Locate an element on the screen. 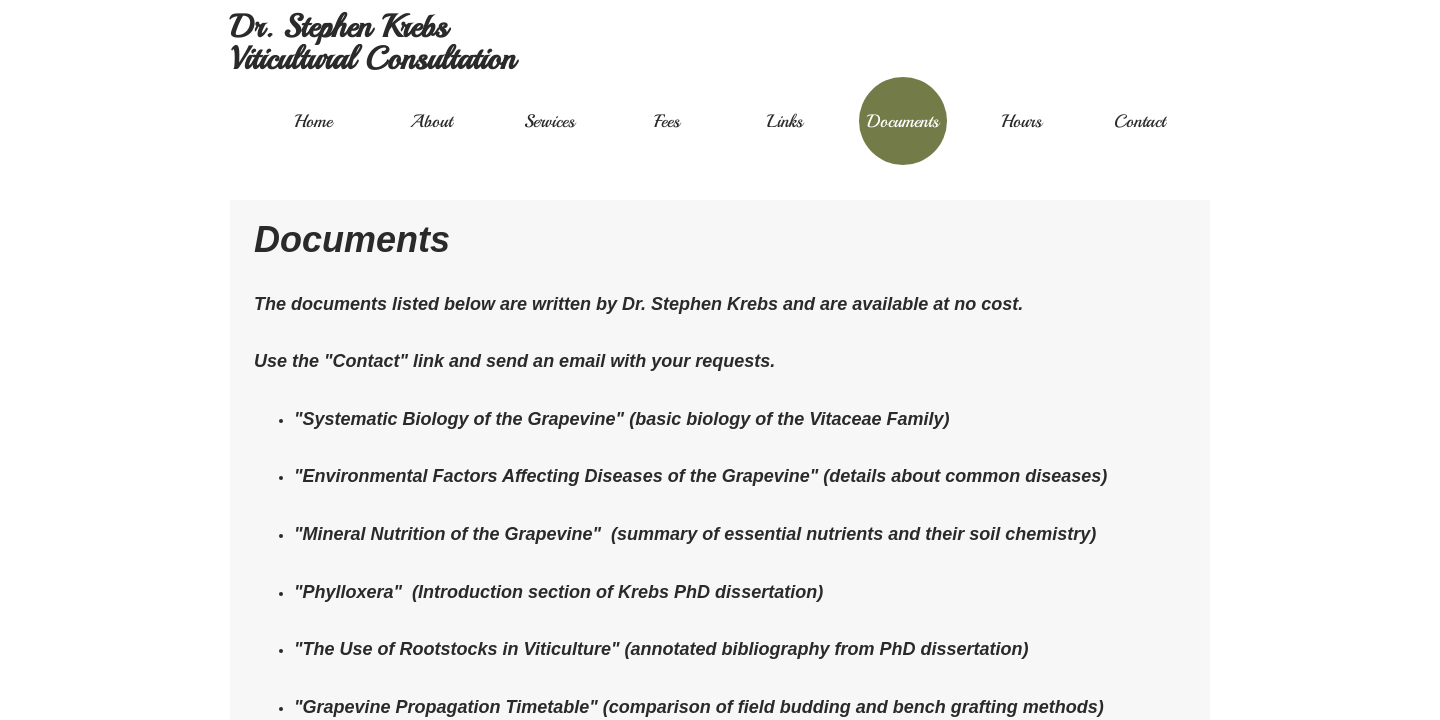 This screenshot has height=720, width=1440. Fees is located at coordinates (667, 121).